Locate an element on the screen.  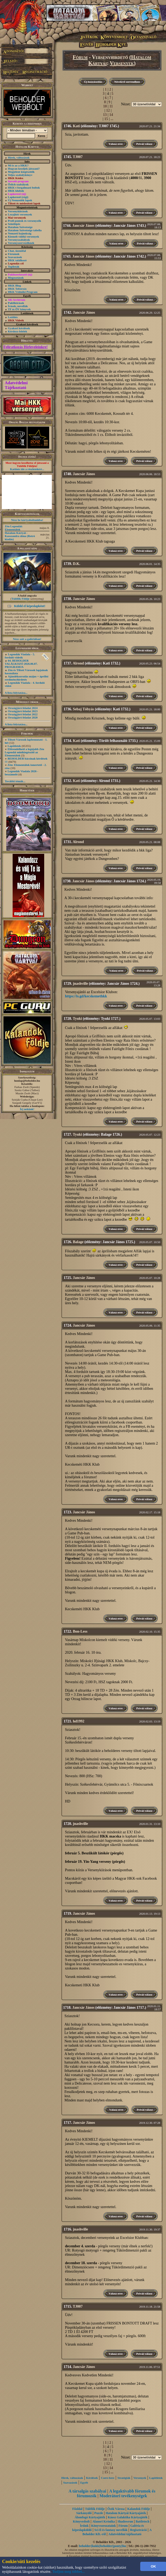
Sebaj Tóbyás is located at coordinates (83, 709).